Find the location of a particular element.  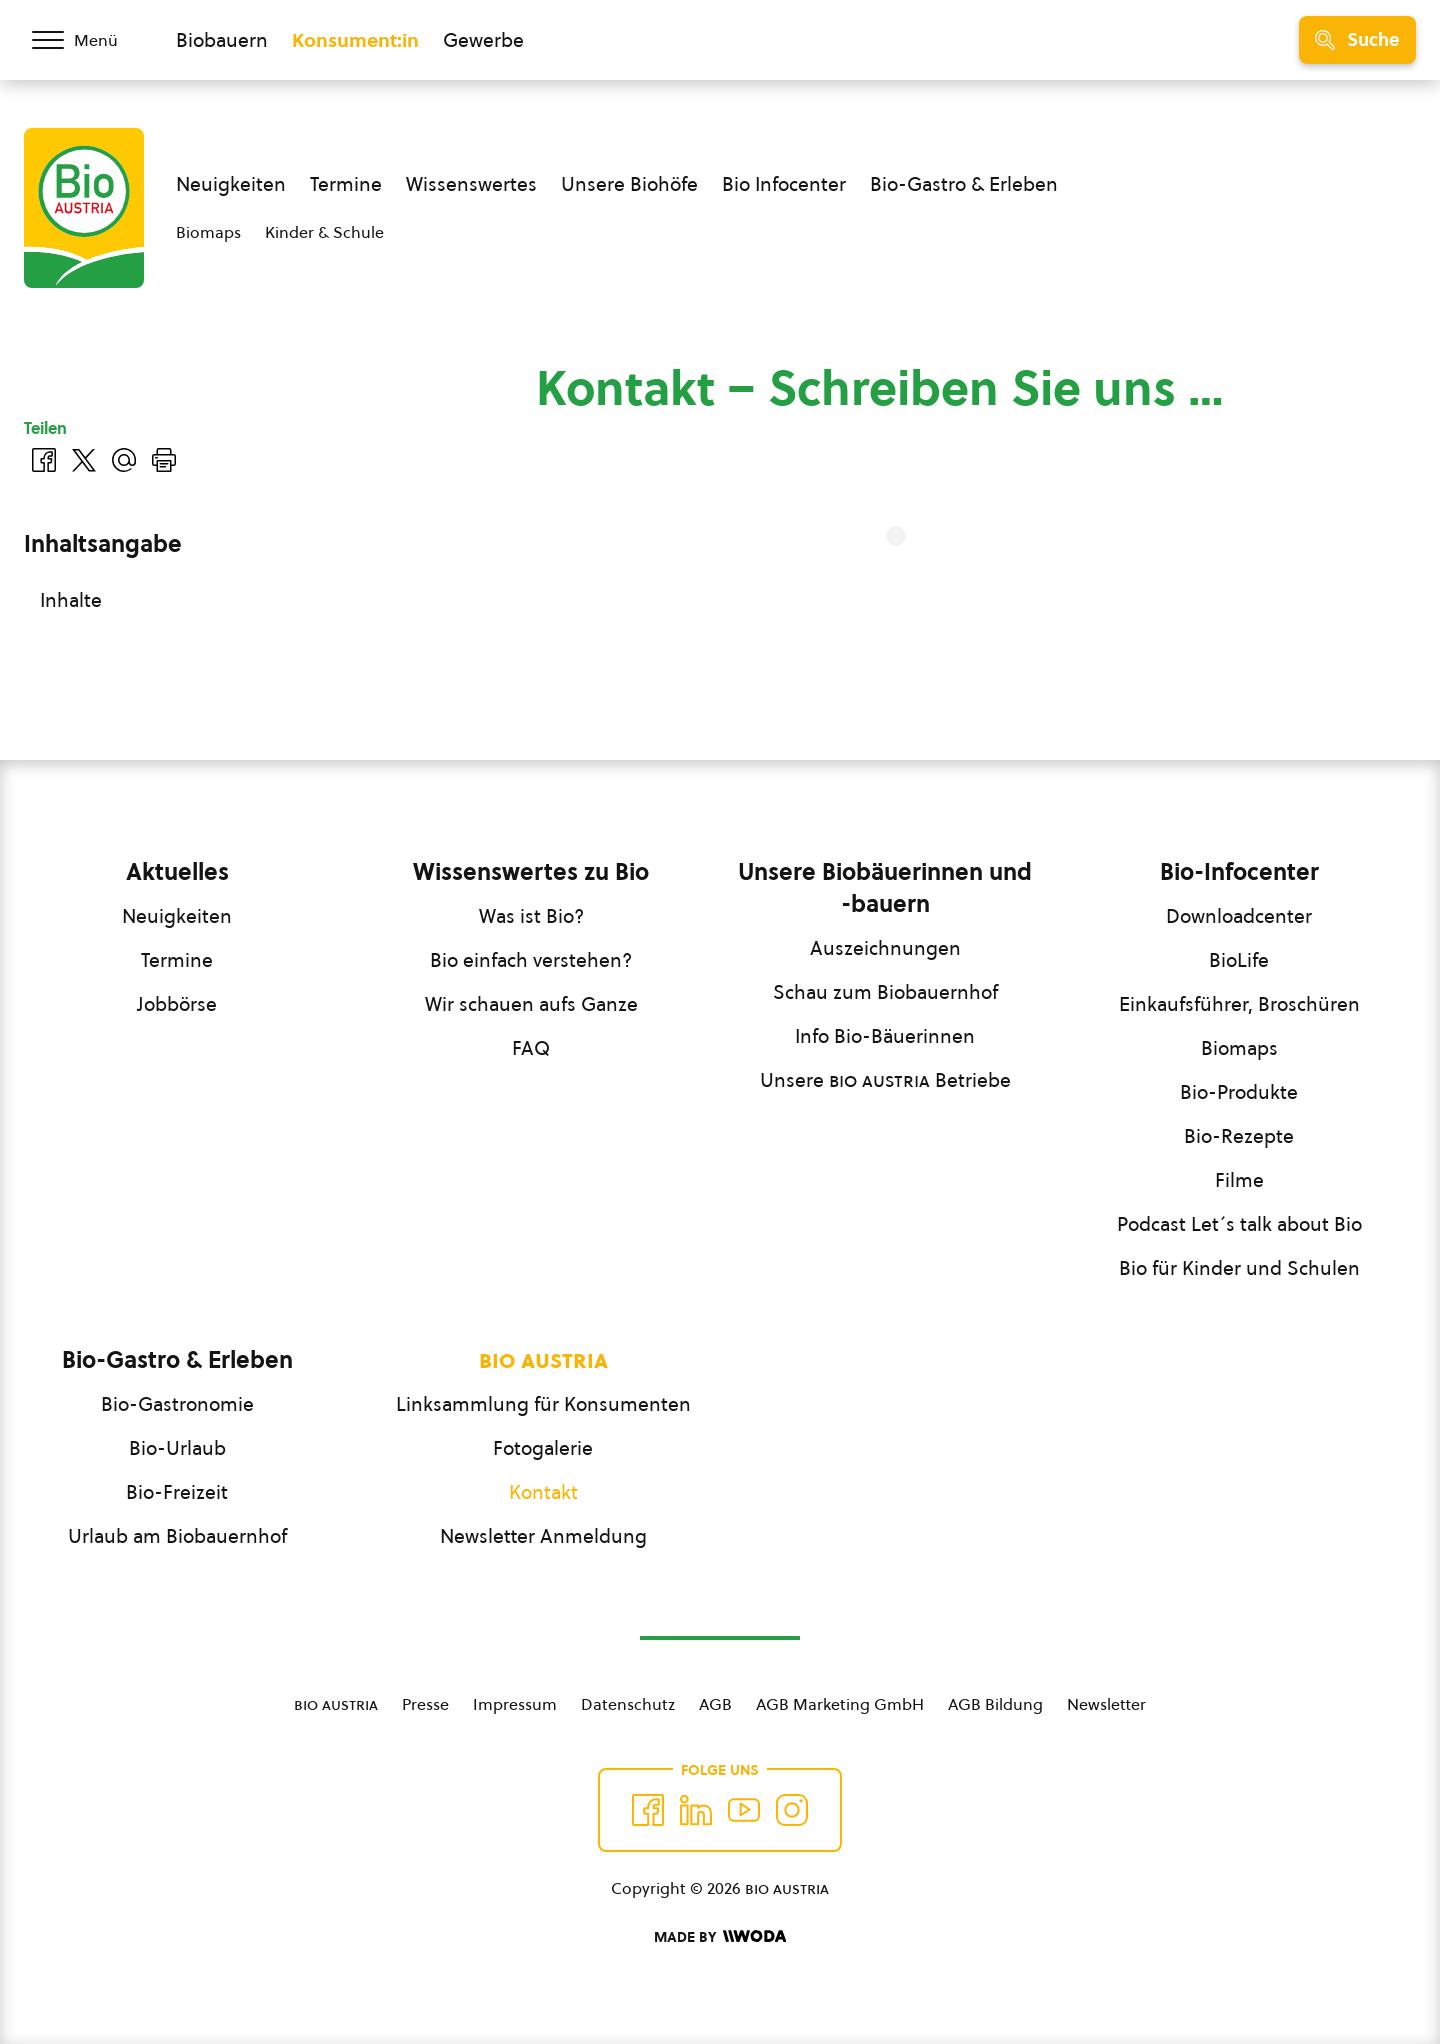

Bio Infocenter is located at coordinates (784, 184).